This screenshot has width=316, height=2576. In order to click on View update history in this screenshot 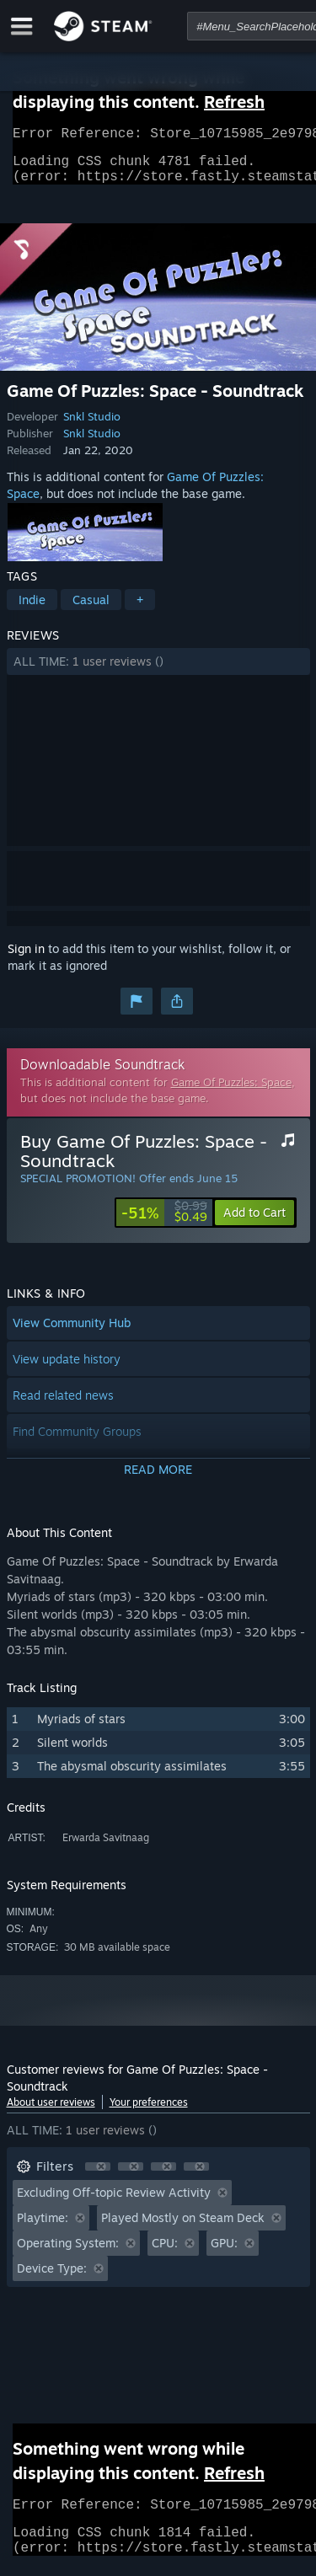, I will do `click(67, 1369)`.